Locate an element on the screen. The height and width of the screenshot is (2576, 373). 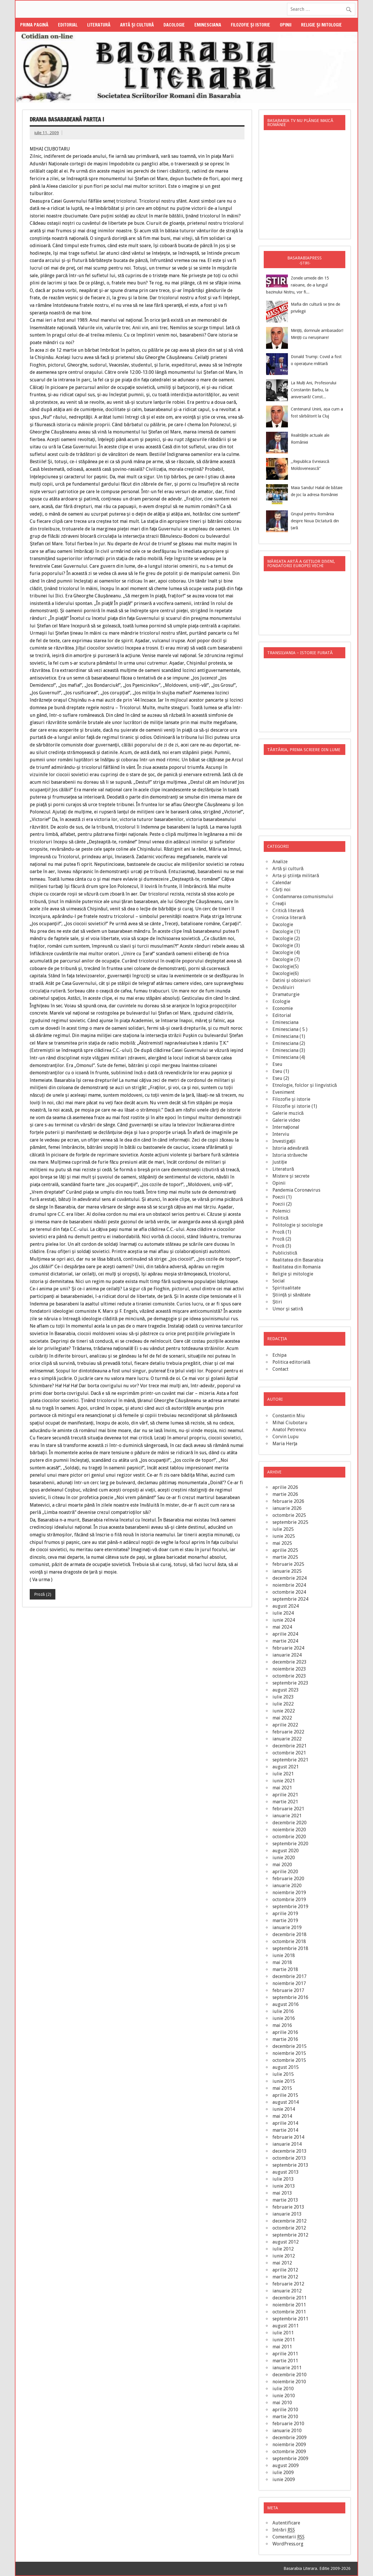
mai 2018 is located at coordinates (282, 1962).